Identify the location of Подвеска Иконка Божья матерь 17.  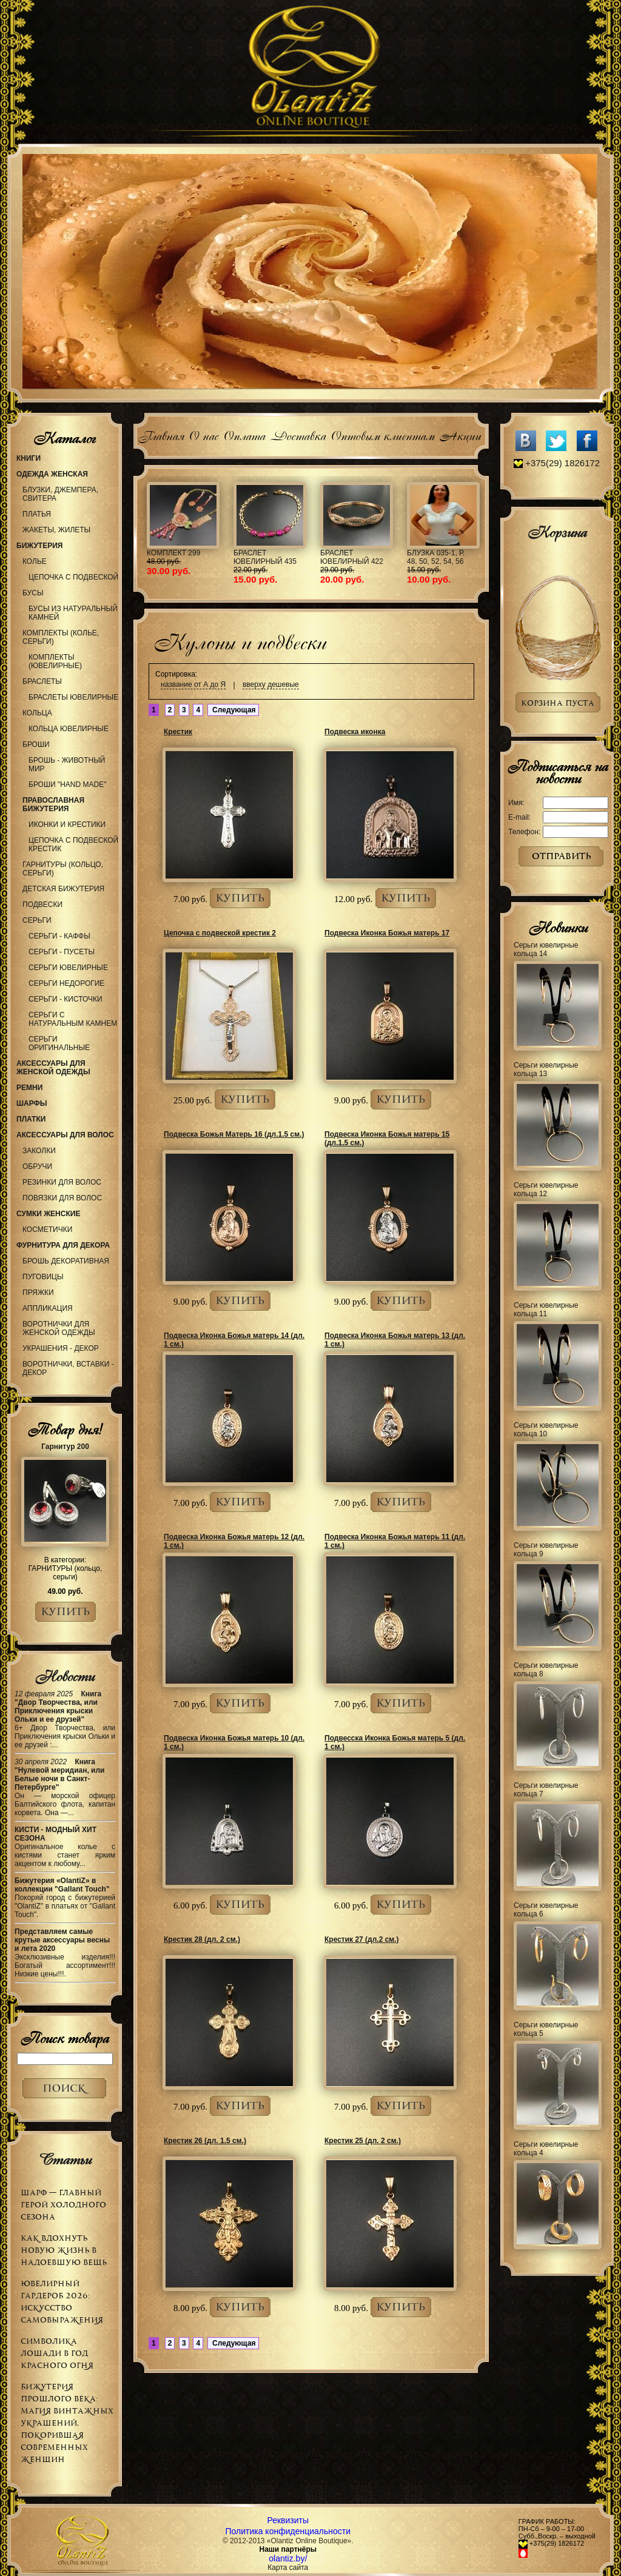
(386, 933).